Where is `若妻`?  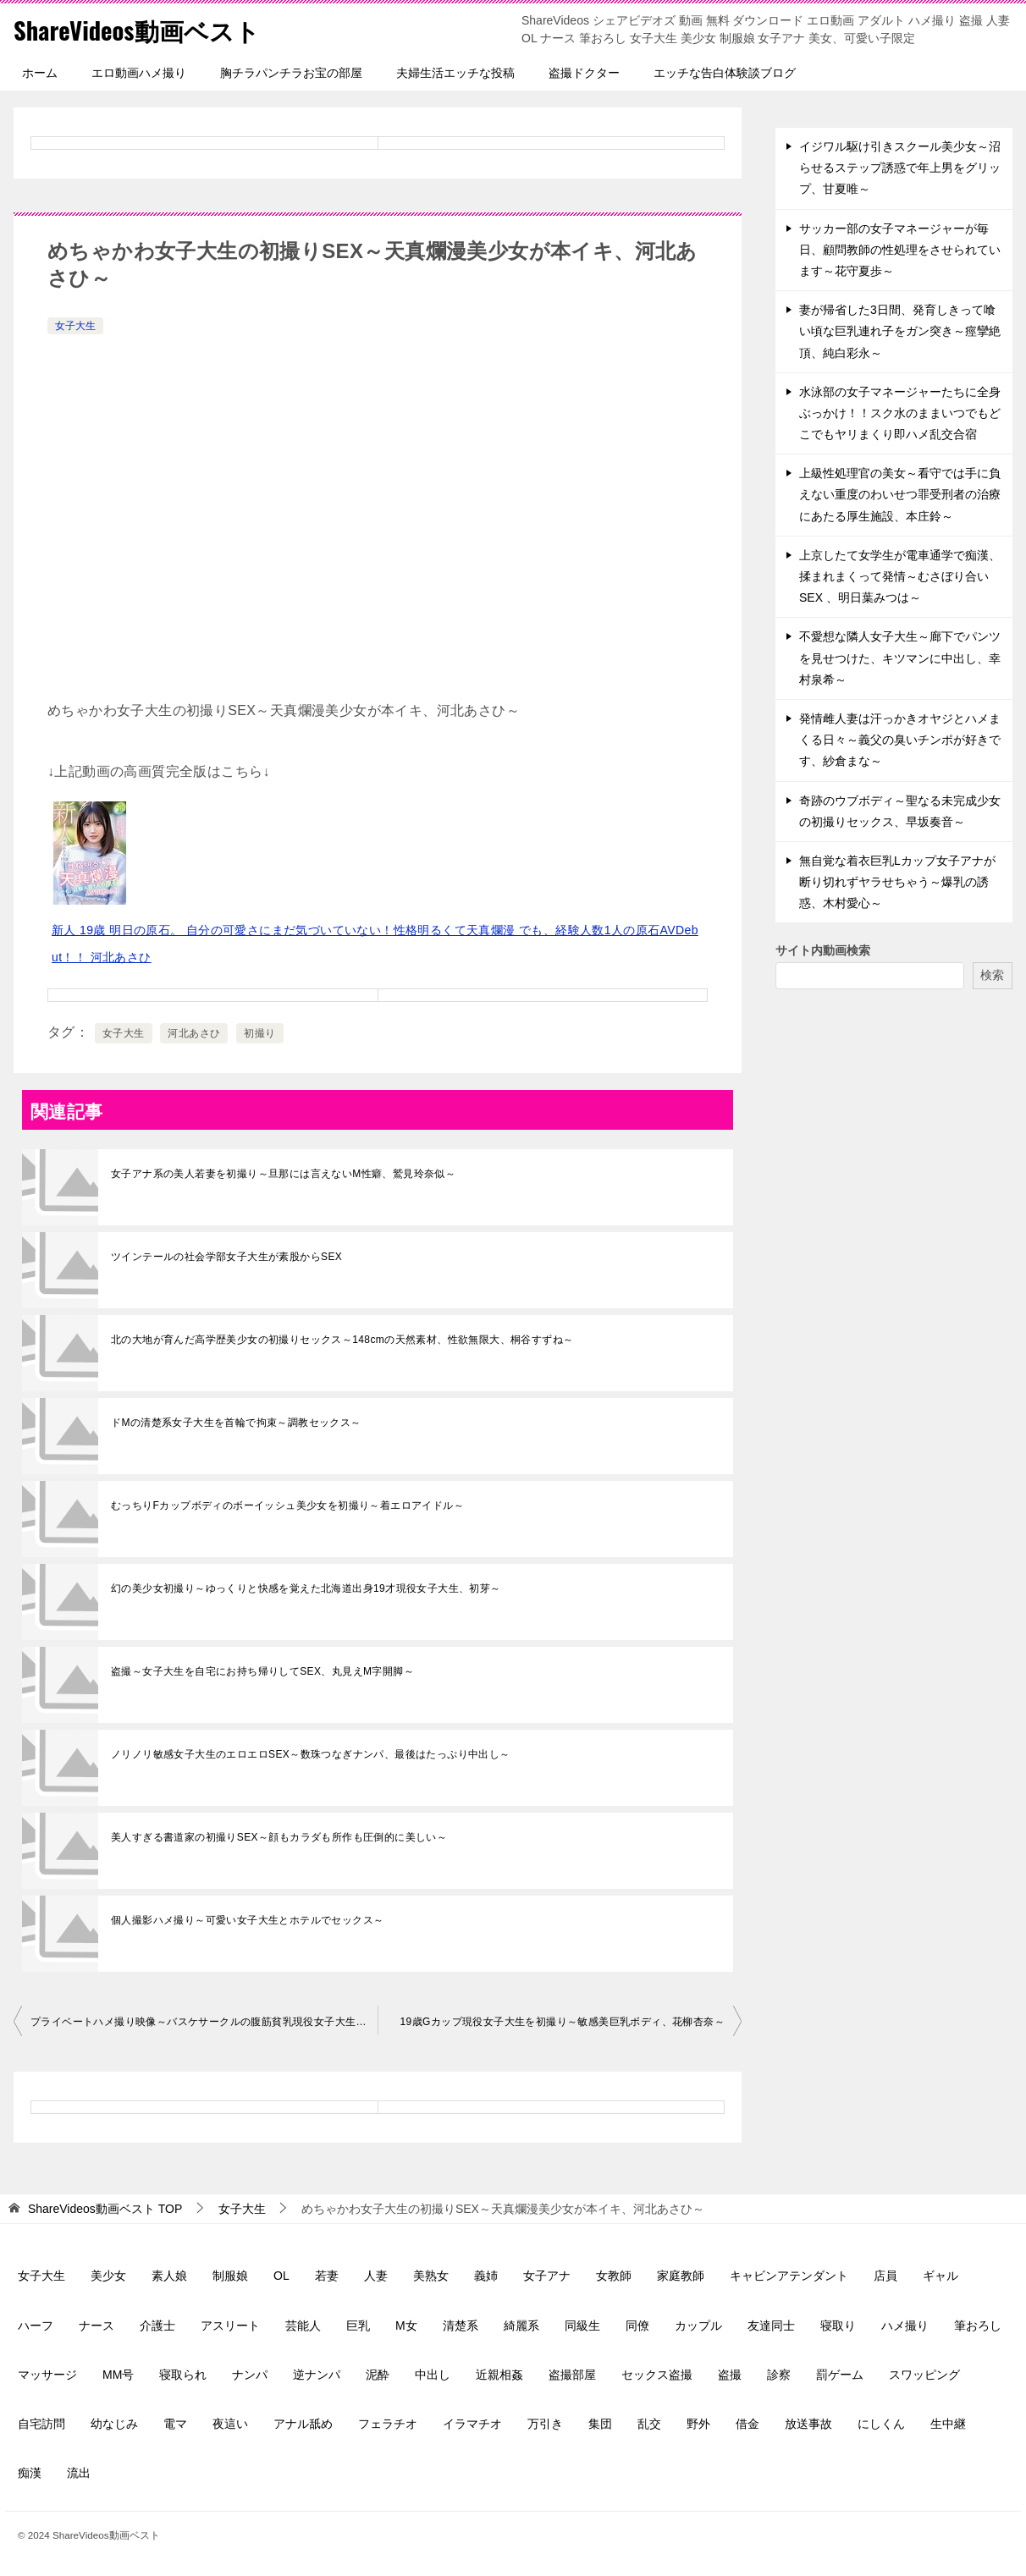
若妻 is located at coordinates (327, 2275).